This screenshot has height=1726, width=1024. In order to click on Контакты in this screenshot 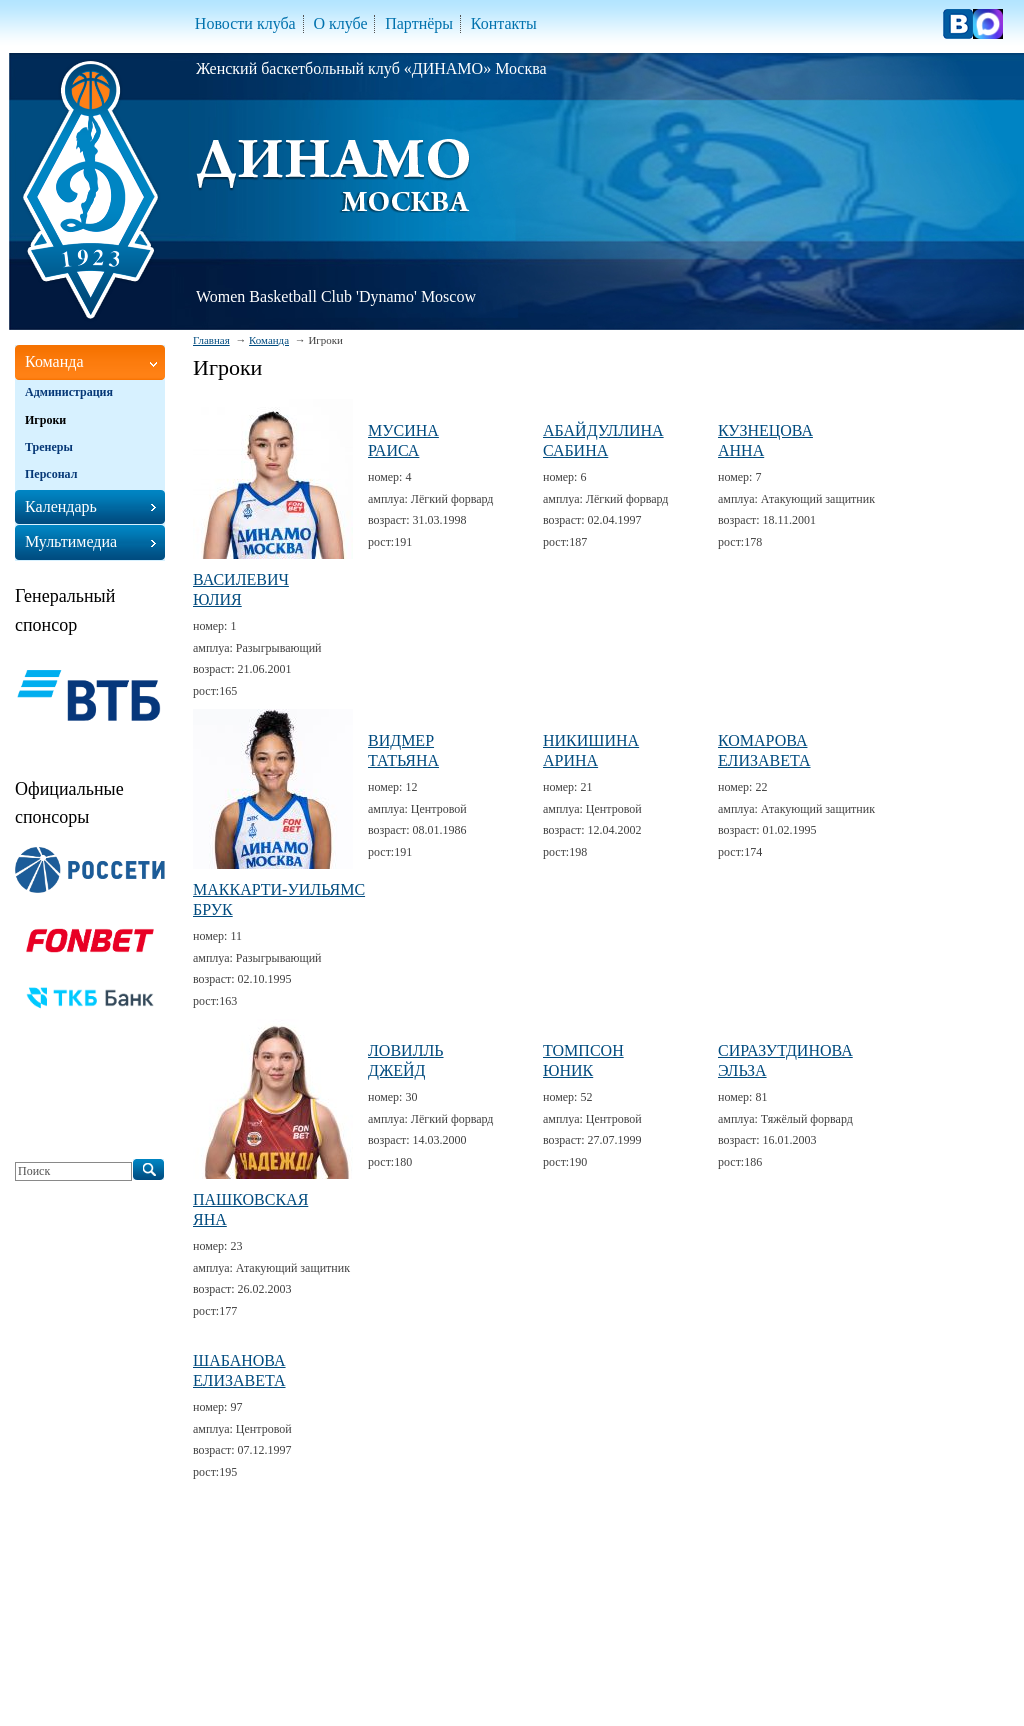, I will do `click(504, 23)`.